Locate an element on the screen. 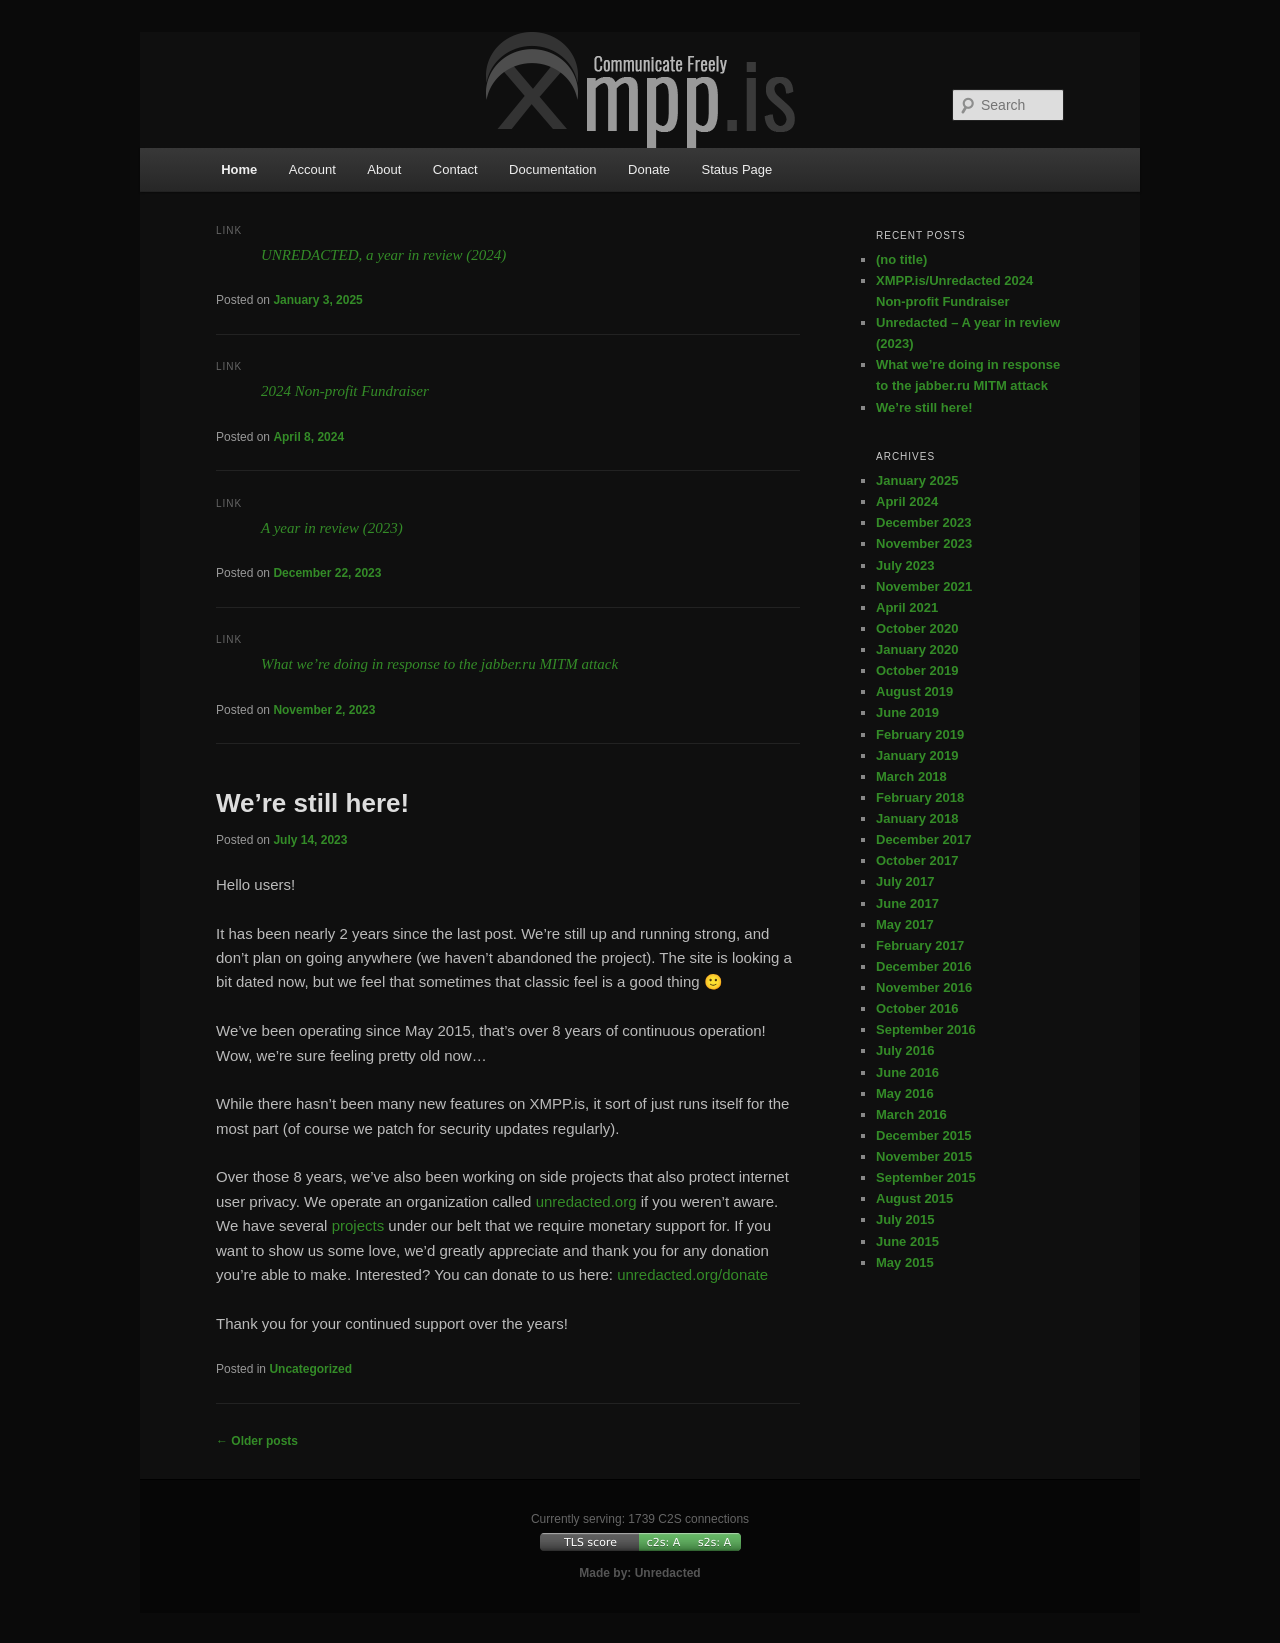 This screenshot has height=1643, width=1280. July 2023 is located at coordinates (905, 565).